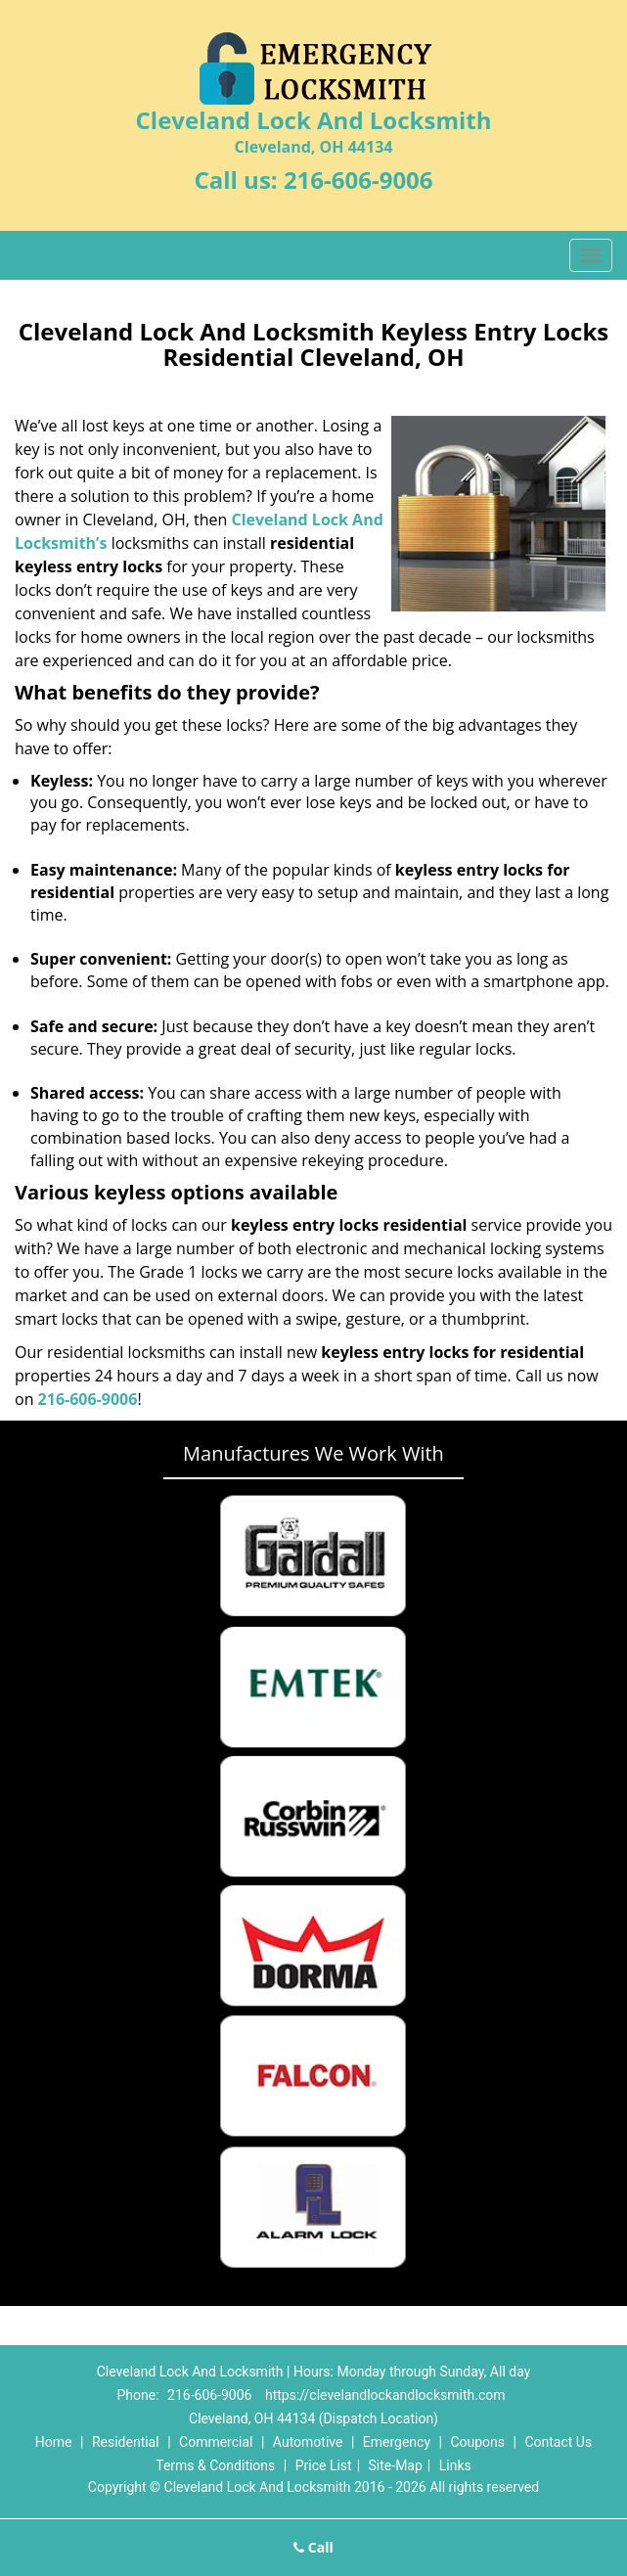  Describe the element at coordinates (125, 2442) in the screenshot. I see `Residential` at that location.